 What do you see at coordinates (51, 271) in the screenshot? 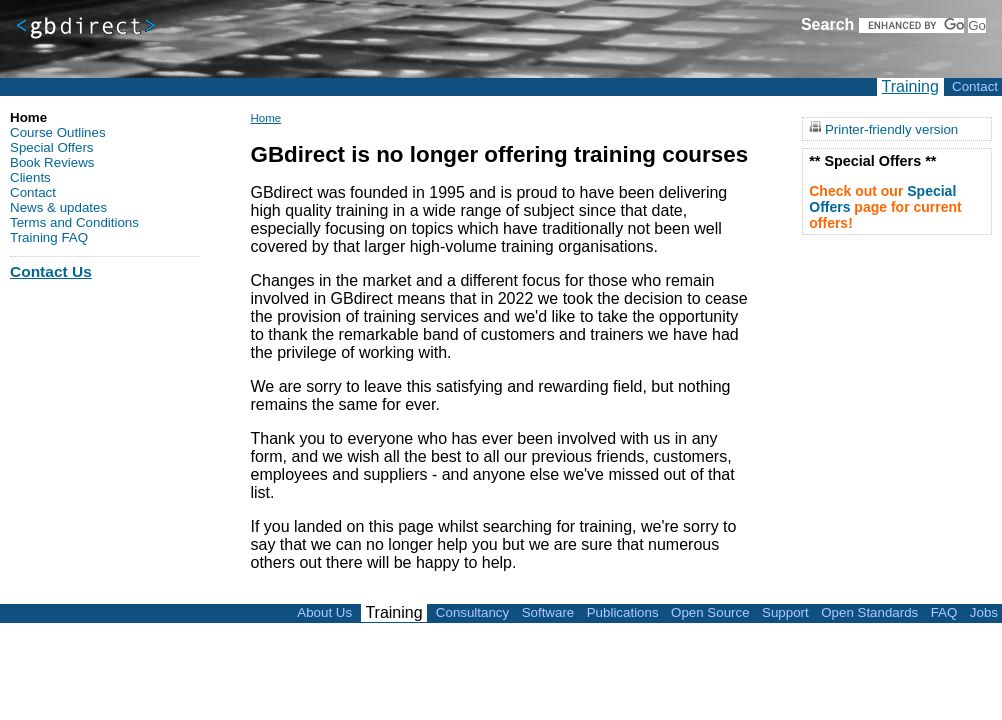
I see `Contact Us` at bounding box center [51, 271].